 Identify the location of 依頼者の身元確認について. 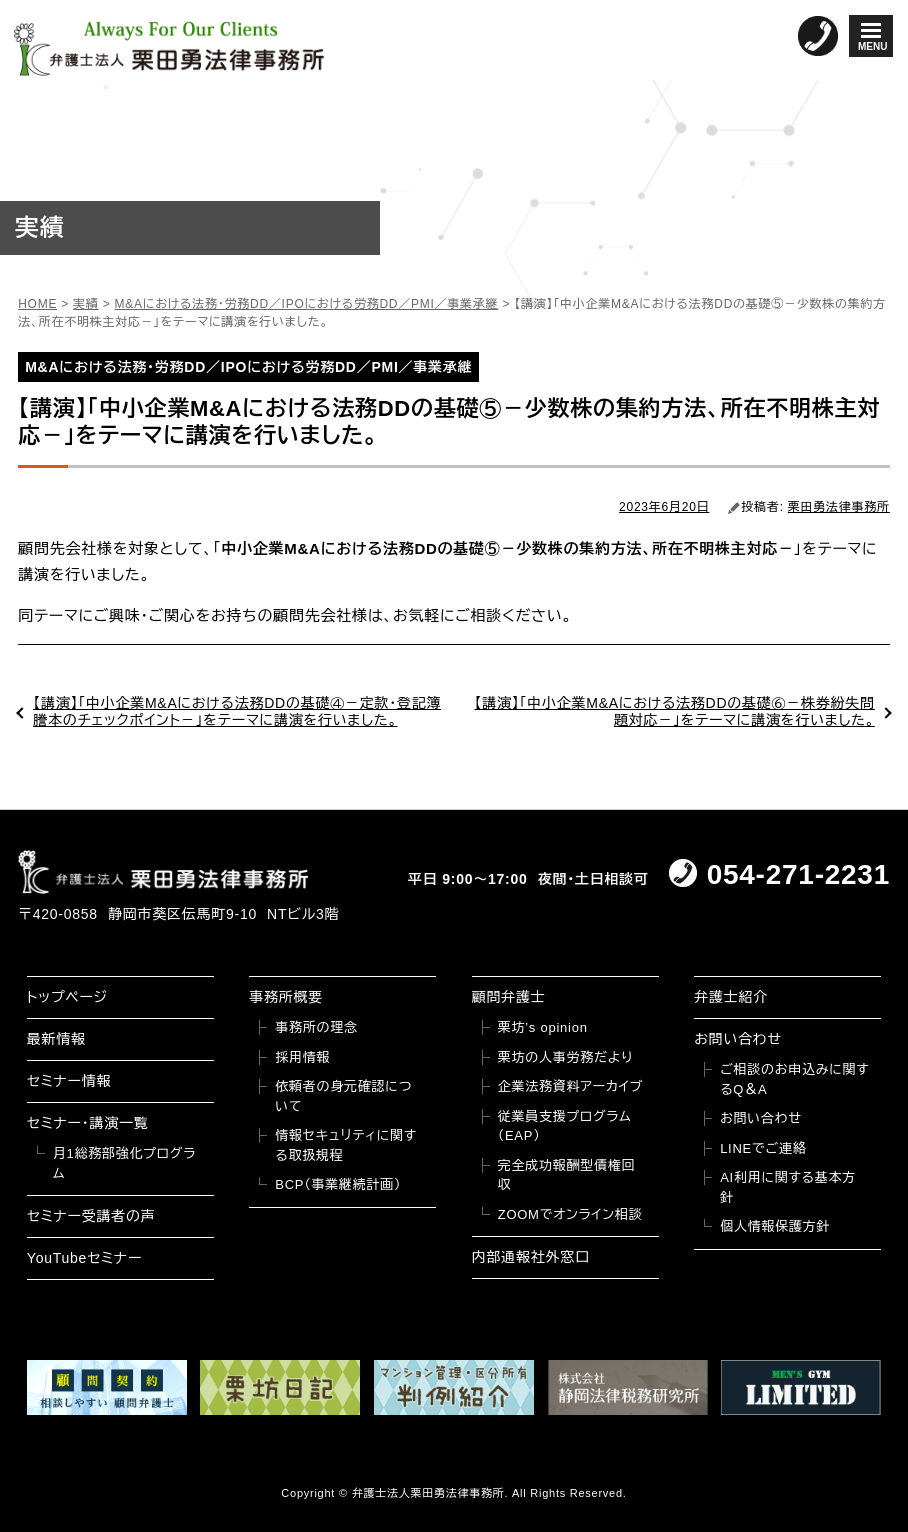
(343, 1096).